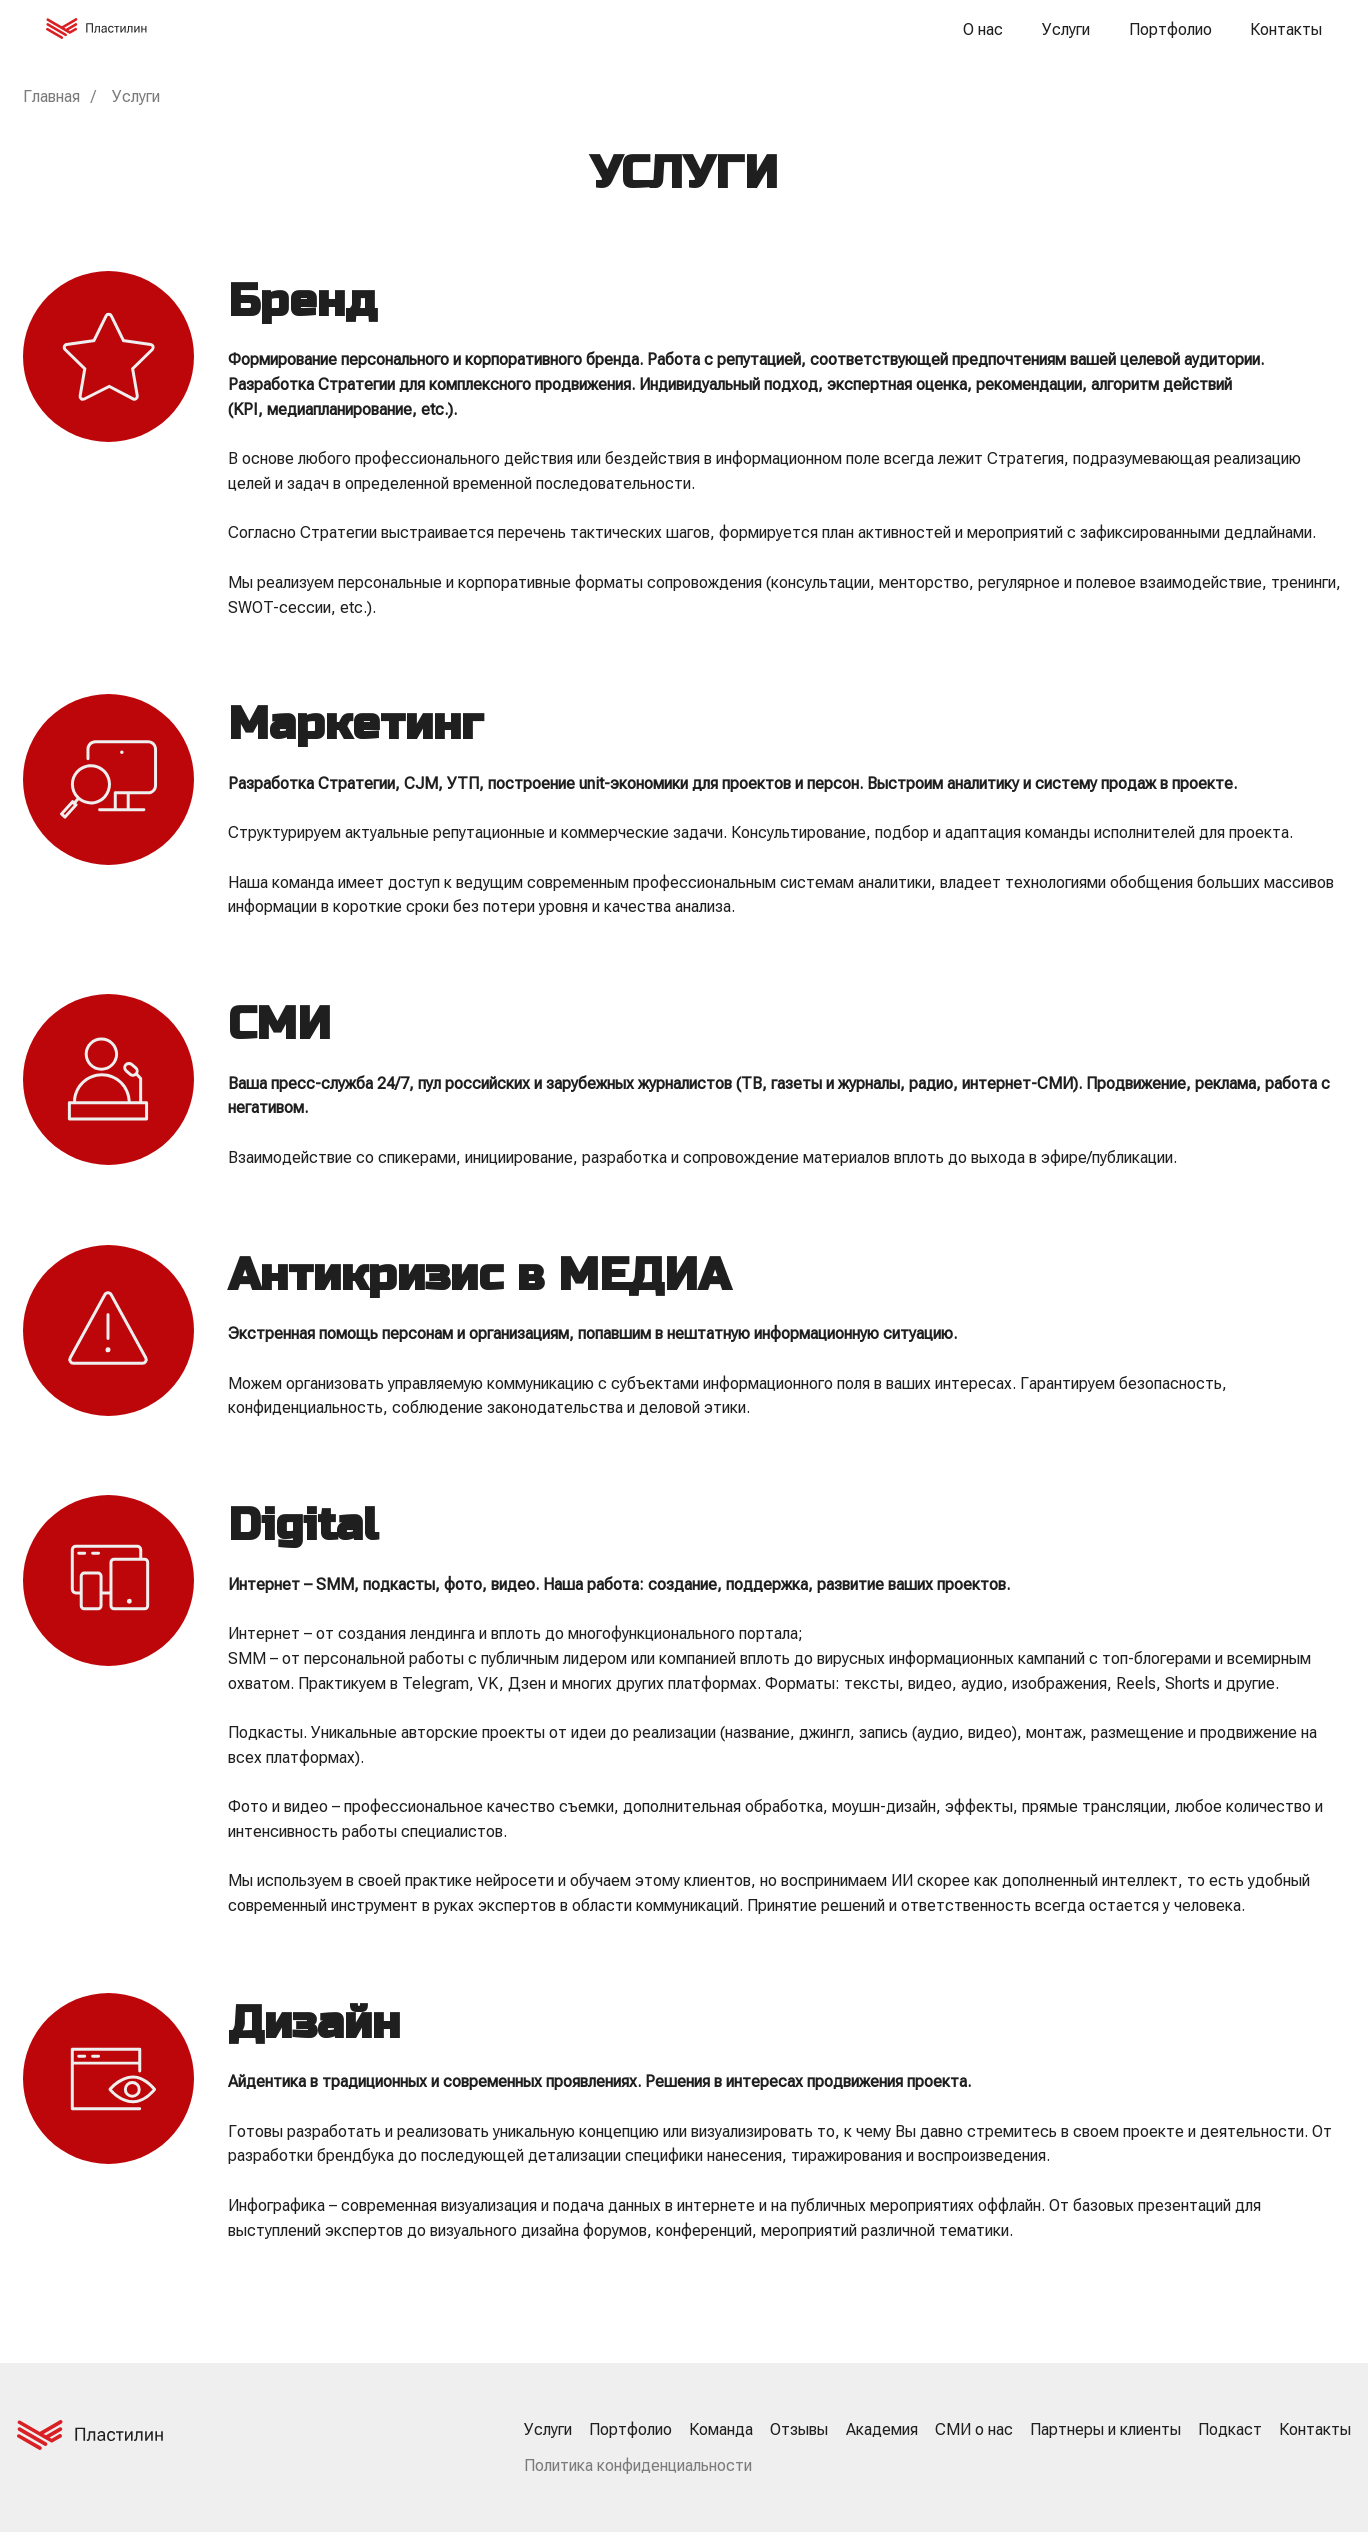 The width and height of the screenshot is (1368, 2532). I want to click on Главная, so click(51, 96).